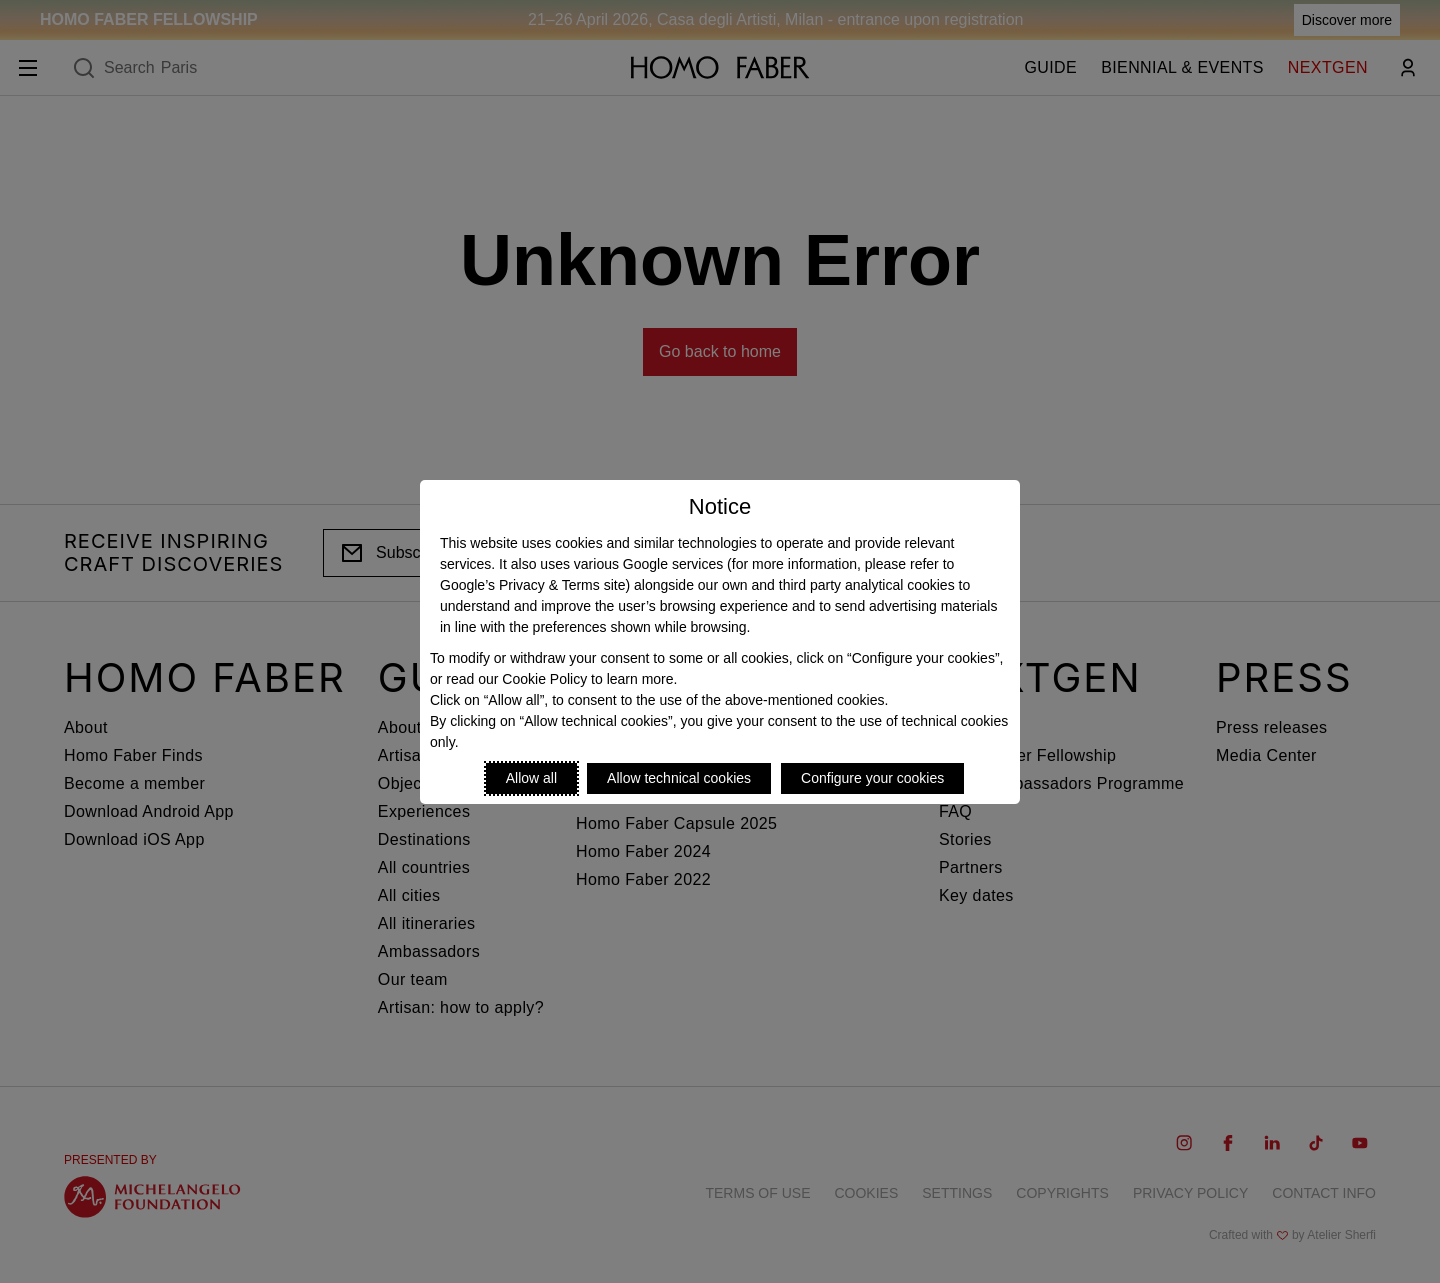 The image size is (1440, 1283). Describe the element at coordinates (532, 585) in the screenshot. I see `Google’s Privacy & Terms site` at that location.